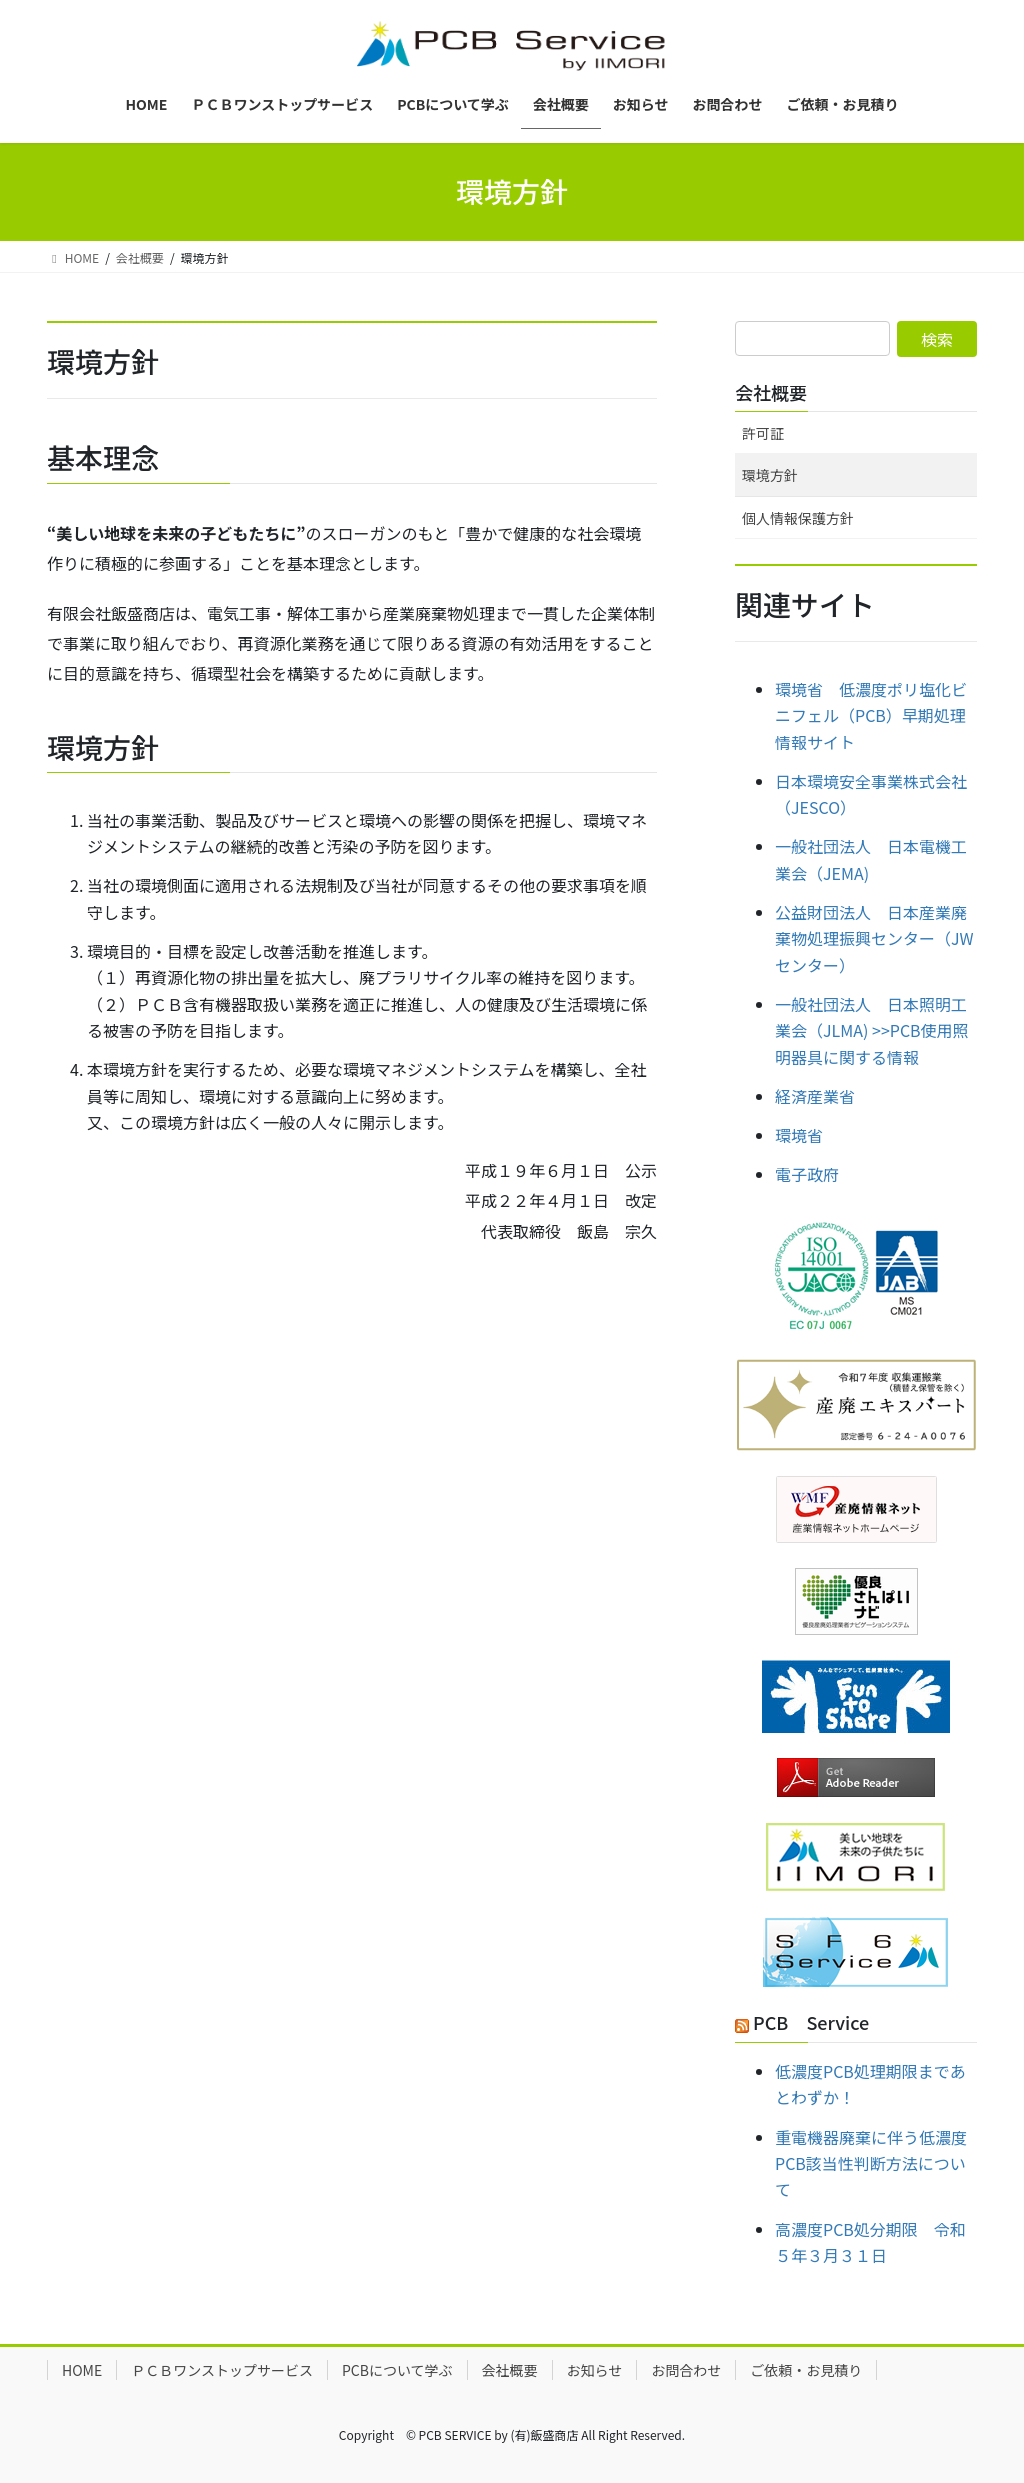  What do you see at coordinates (806, 2370) in the screenshot?
I see `ご依頼・お見積り` at bounding box center [806, 2370].